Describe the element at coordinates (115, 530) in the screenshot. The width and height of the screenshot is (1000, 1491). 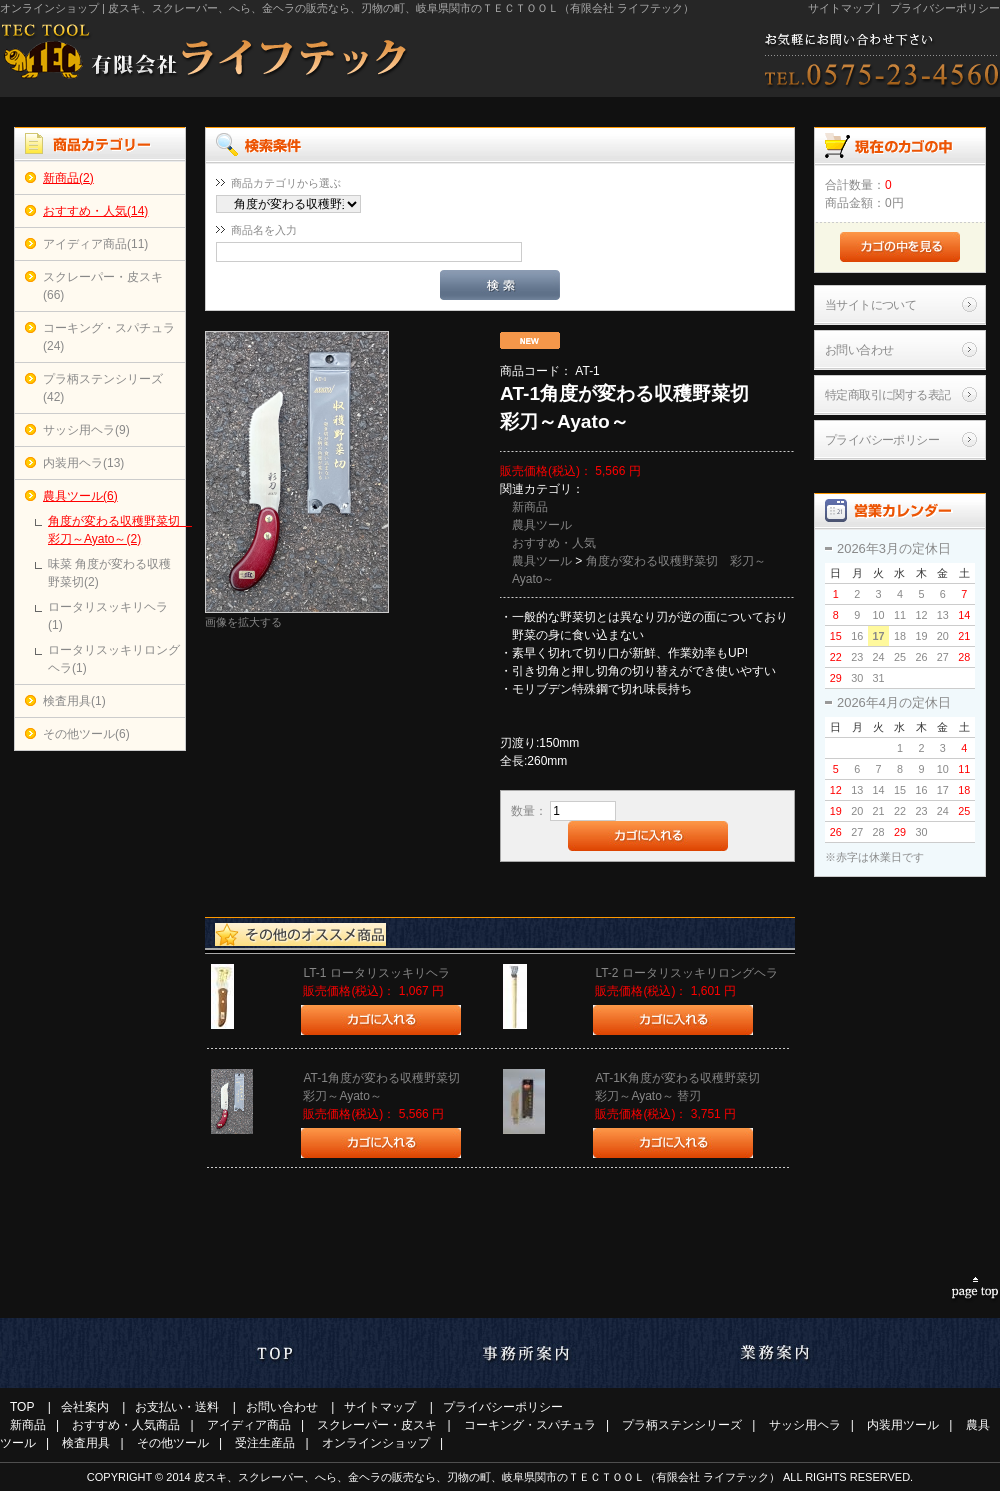
I see `角度が変わる収穫野菜切 彩刀～Ayato～(2)` at that location.